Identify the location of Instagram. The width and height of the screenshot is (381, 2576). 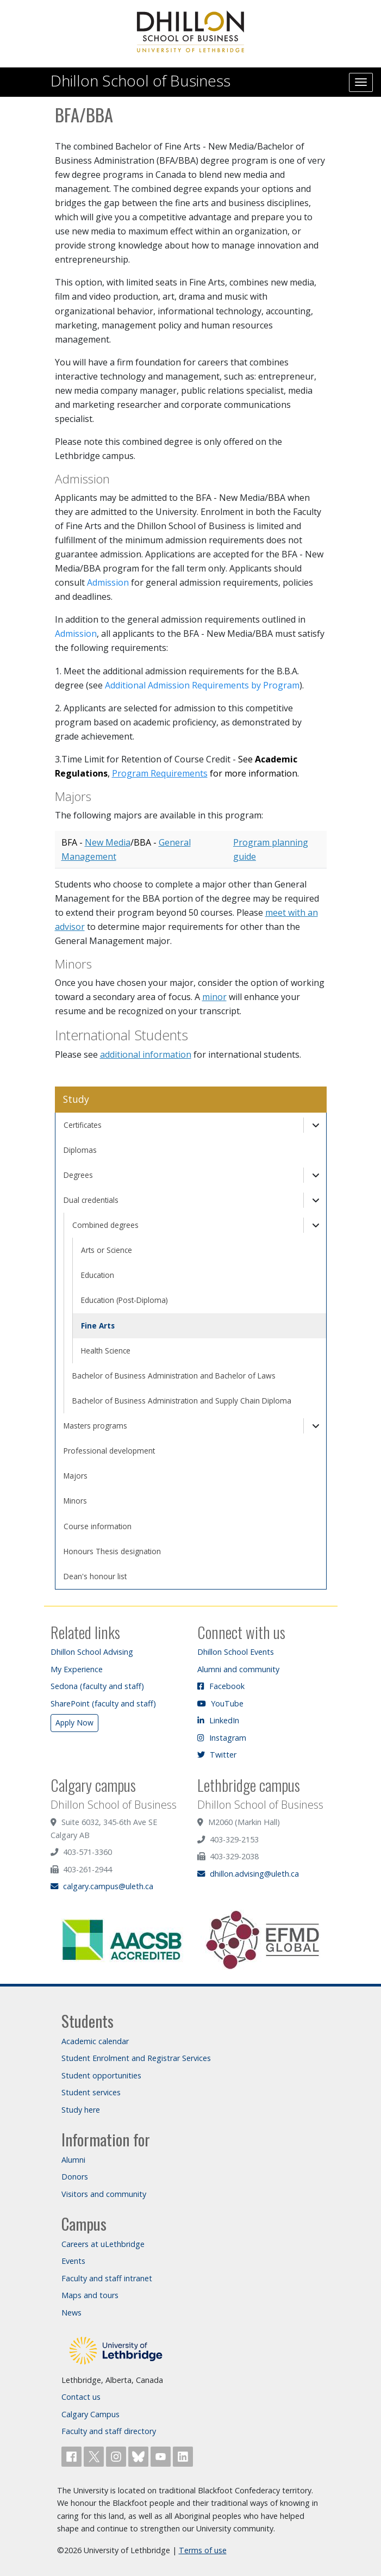
(221, 1738).